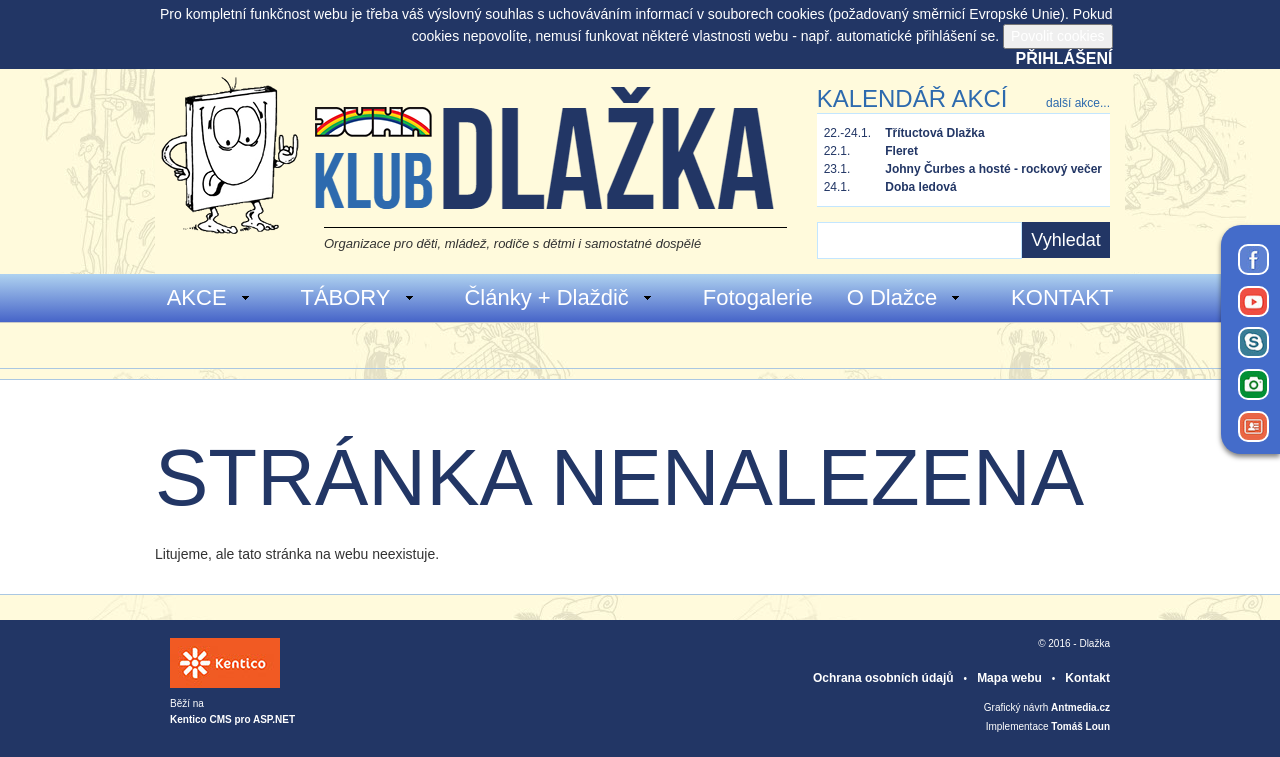 Image resolution: width=1280 pixels, height=757 pixels. What do you see at coordinates (993, 169) in the screenshot?
I see `Johny Čurbes a hosté - rockový večer` at bounding box center [993, 169].